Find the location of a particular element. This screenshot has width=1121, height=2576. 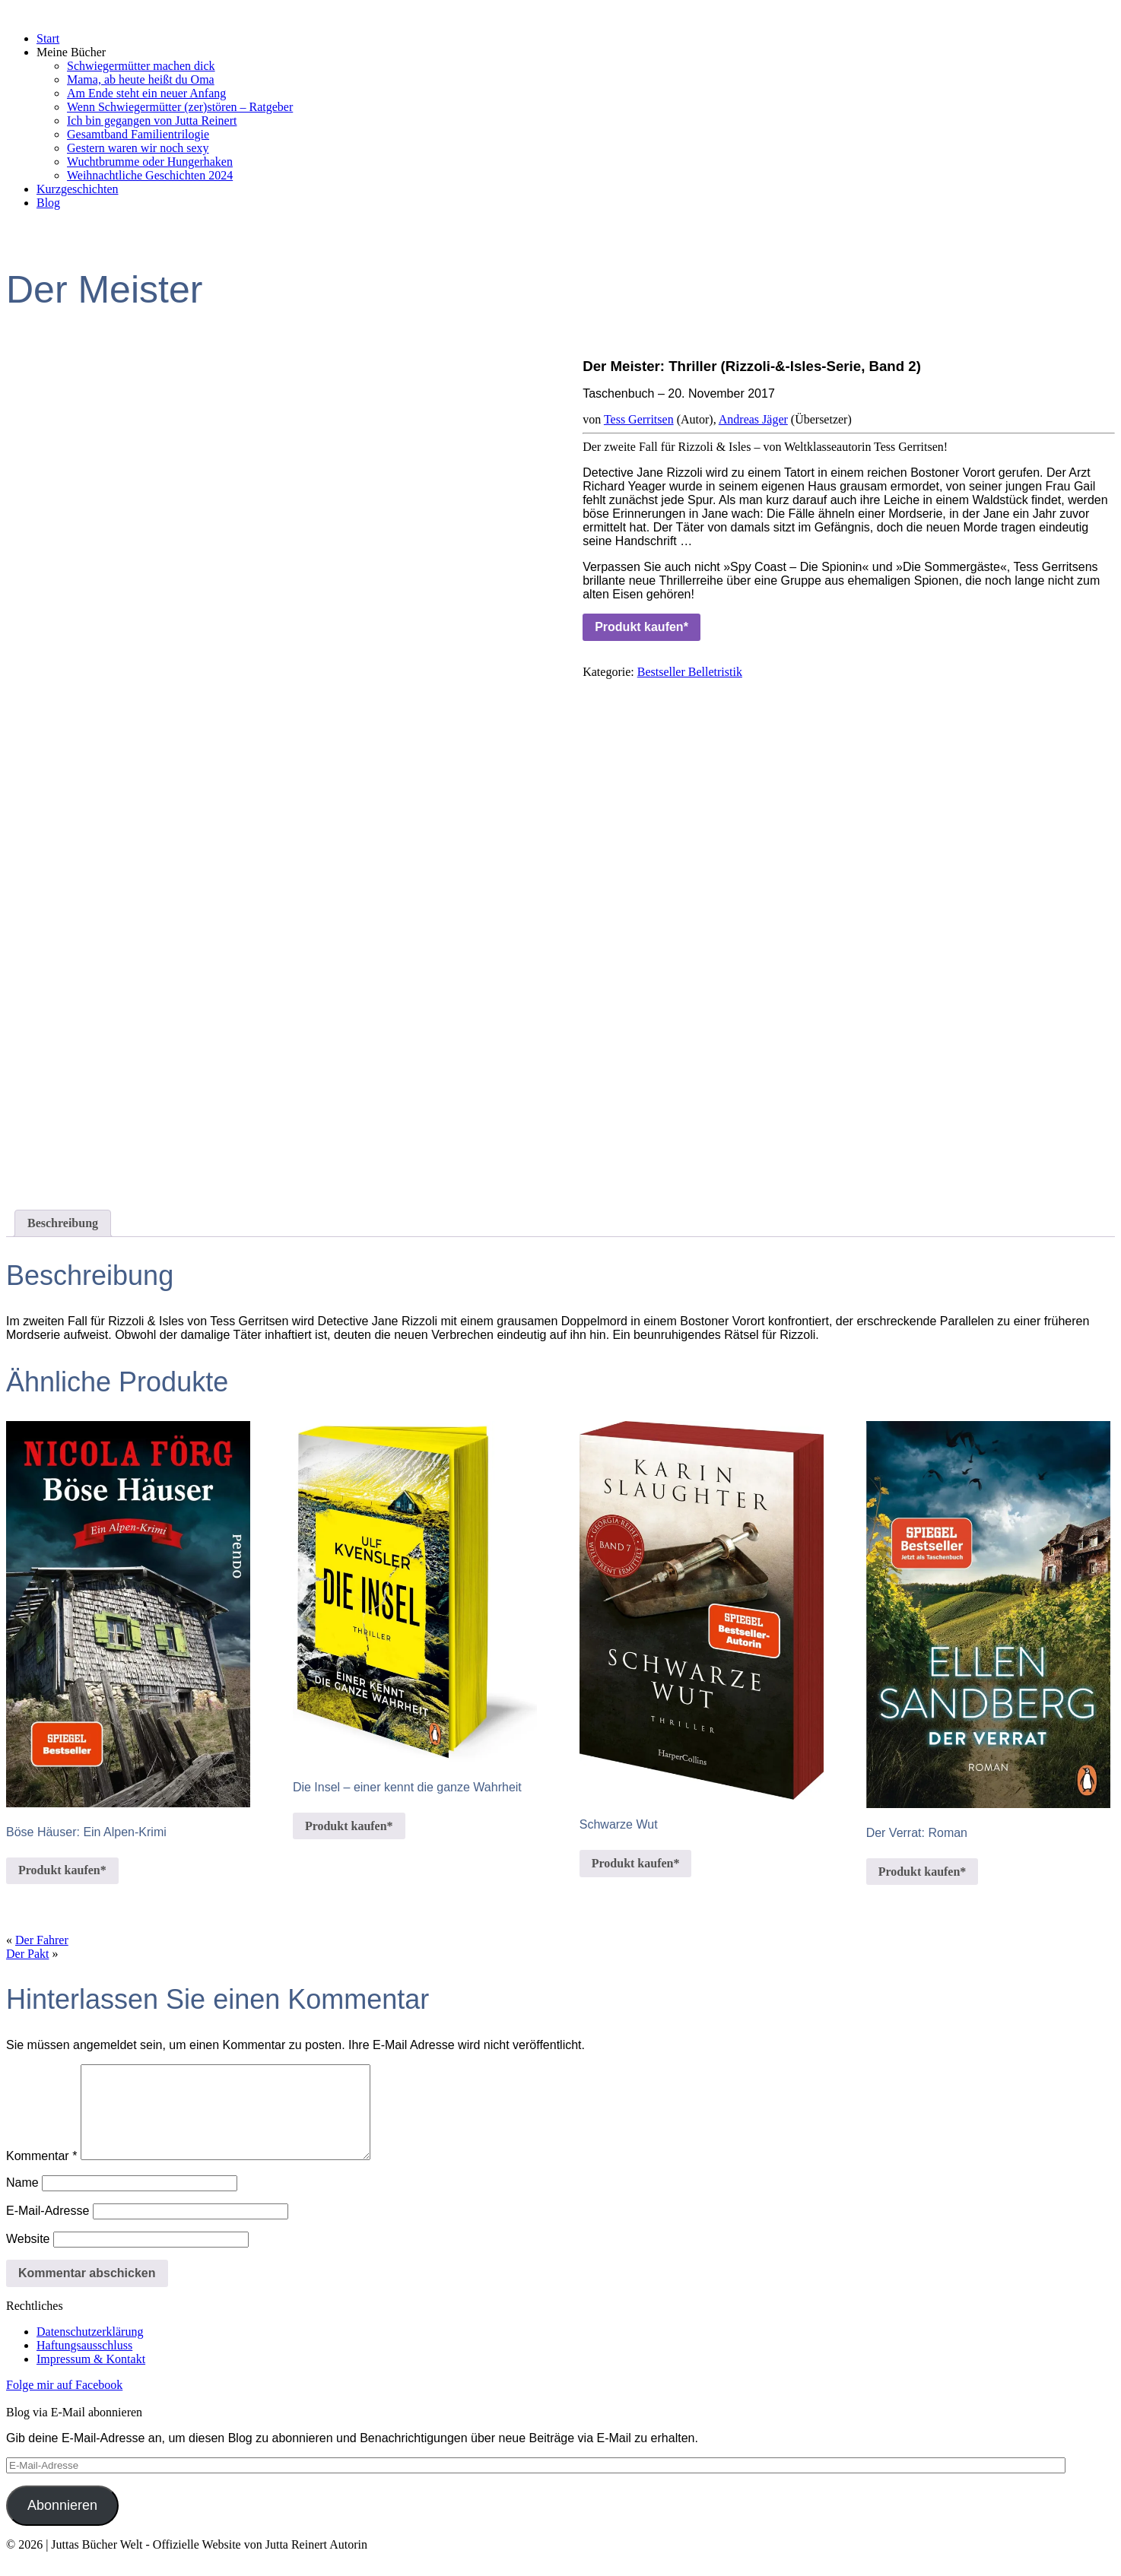

Der Fahrer is located at coordinates (41, 1940).